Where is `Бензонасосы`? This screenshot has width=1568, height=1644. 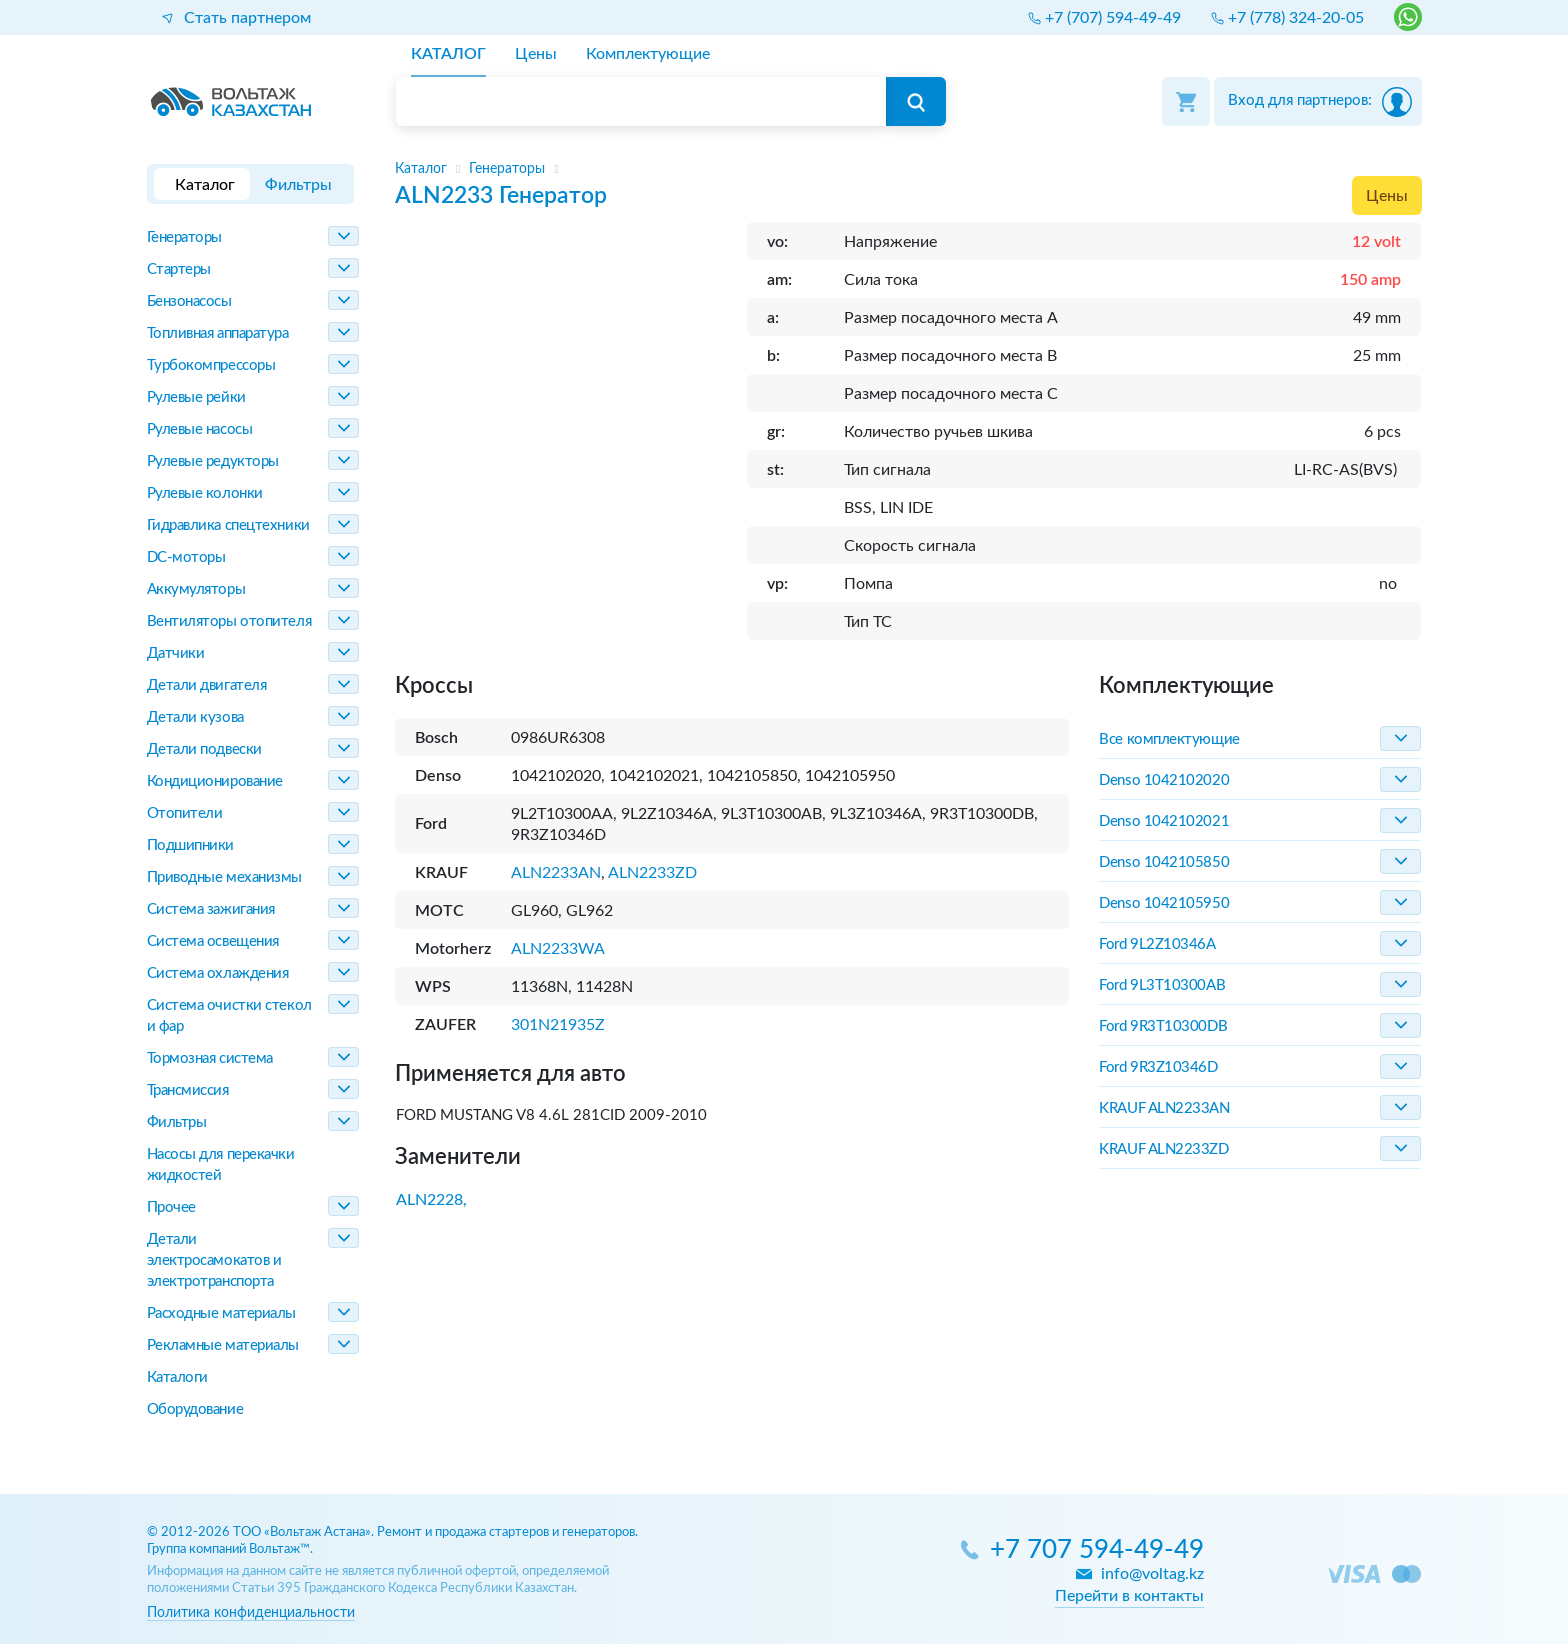
Бензонасосы is located at coordinates (189, 301).